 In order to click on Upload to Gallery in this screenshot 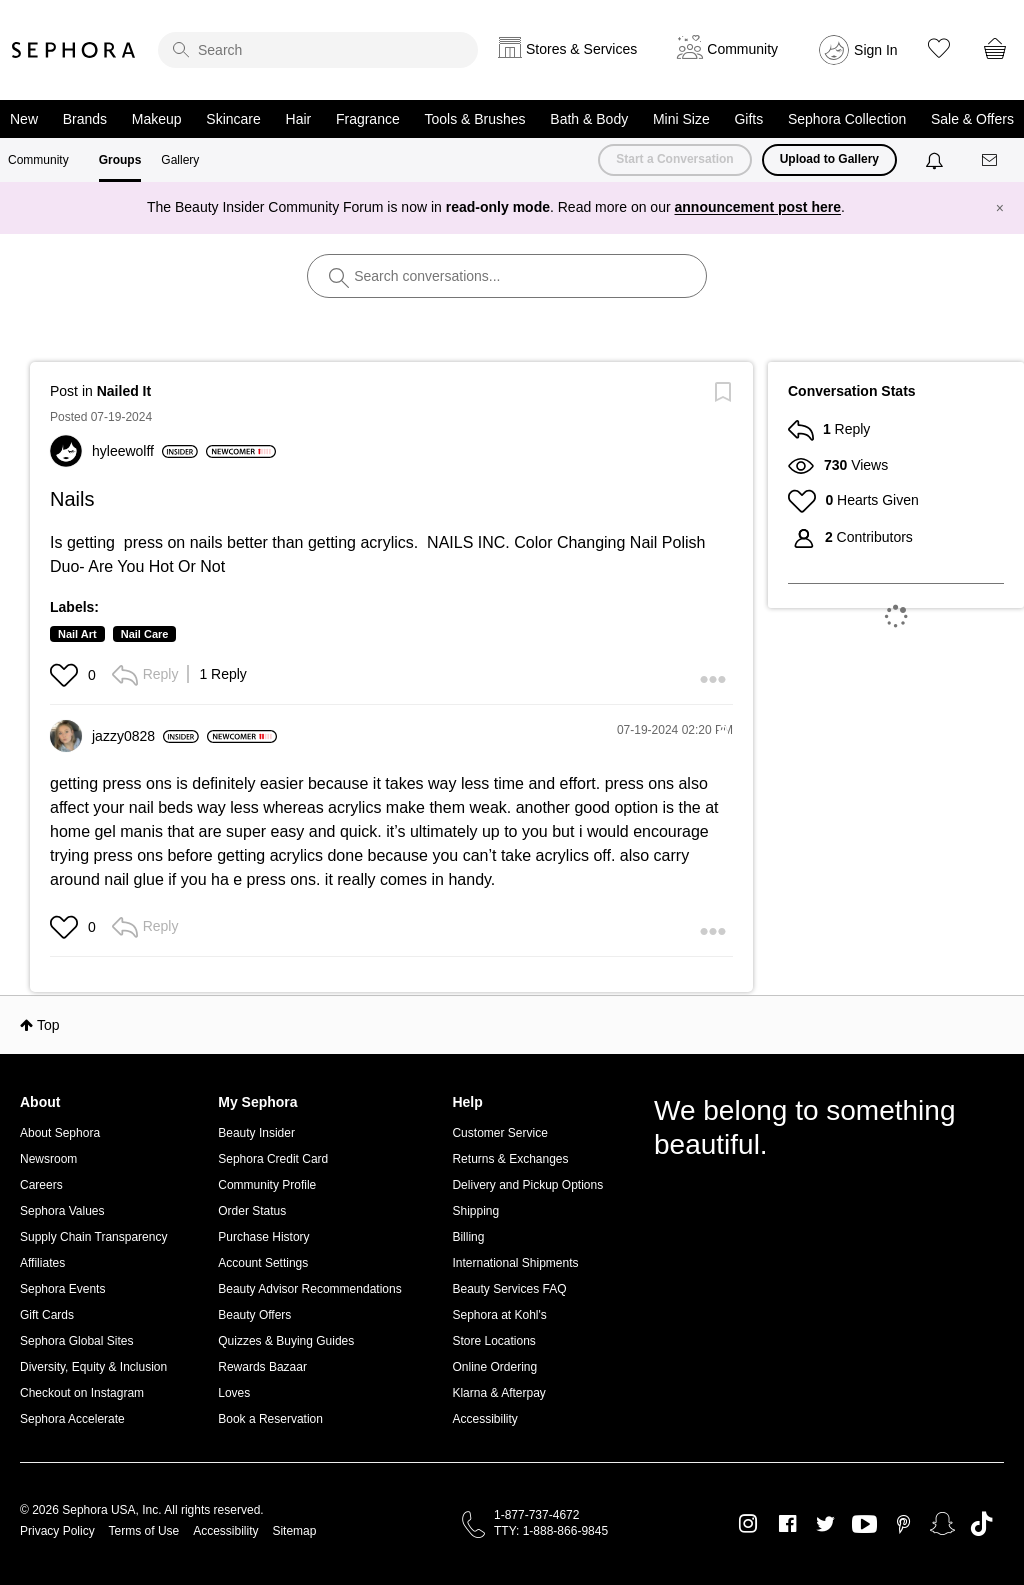, I will do `click(829, 159)`.